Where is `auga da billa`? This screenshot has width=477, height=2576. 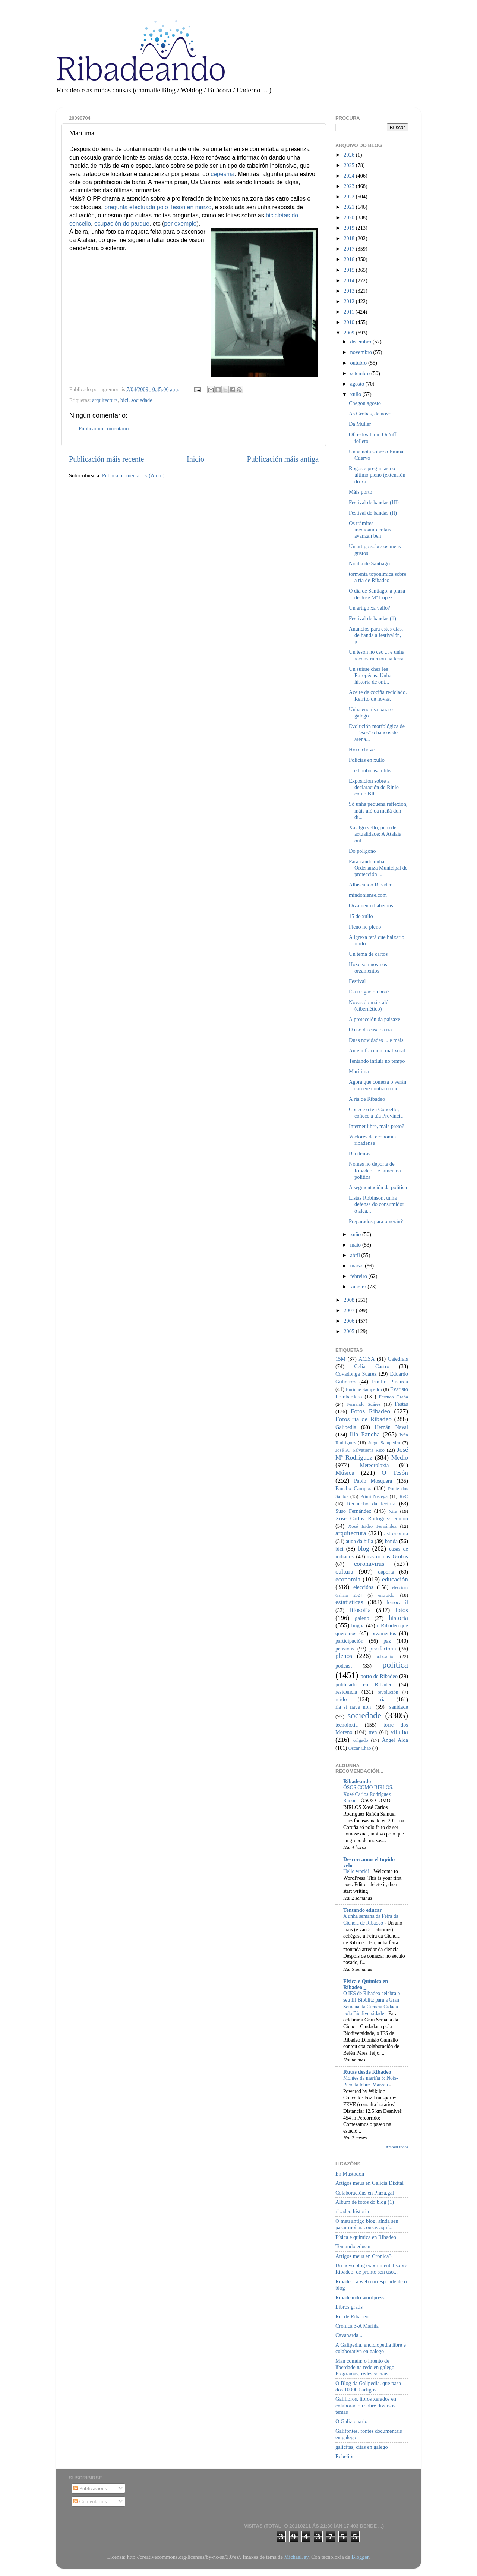 auga da billa is located at coordinates (359, 1541).